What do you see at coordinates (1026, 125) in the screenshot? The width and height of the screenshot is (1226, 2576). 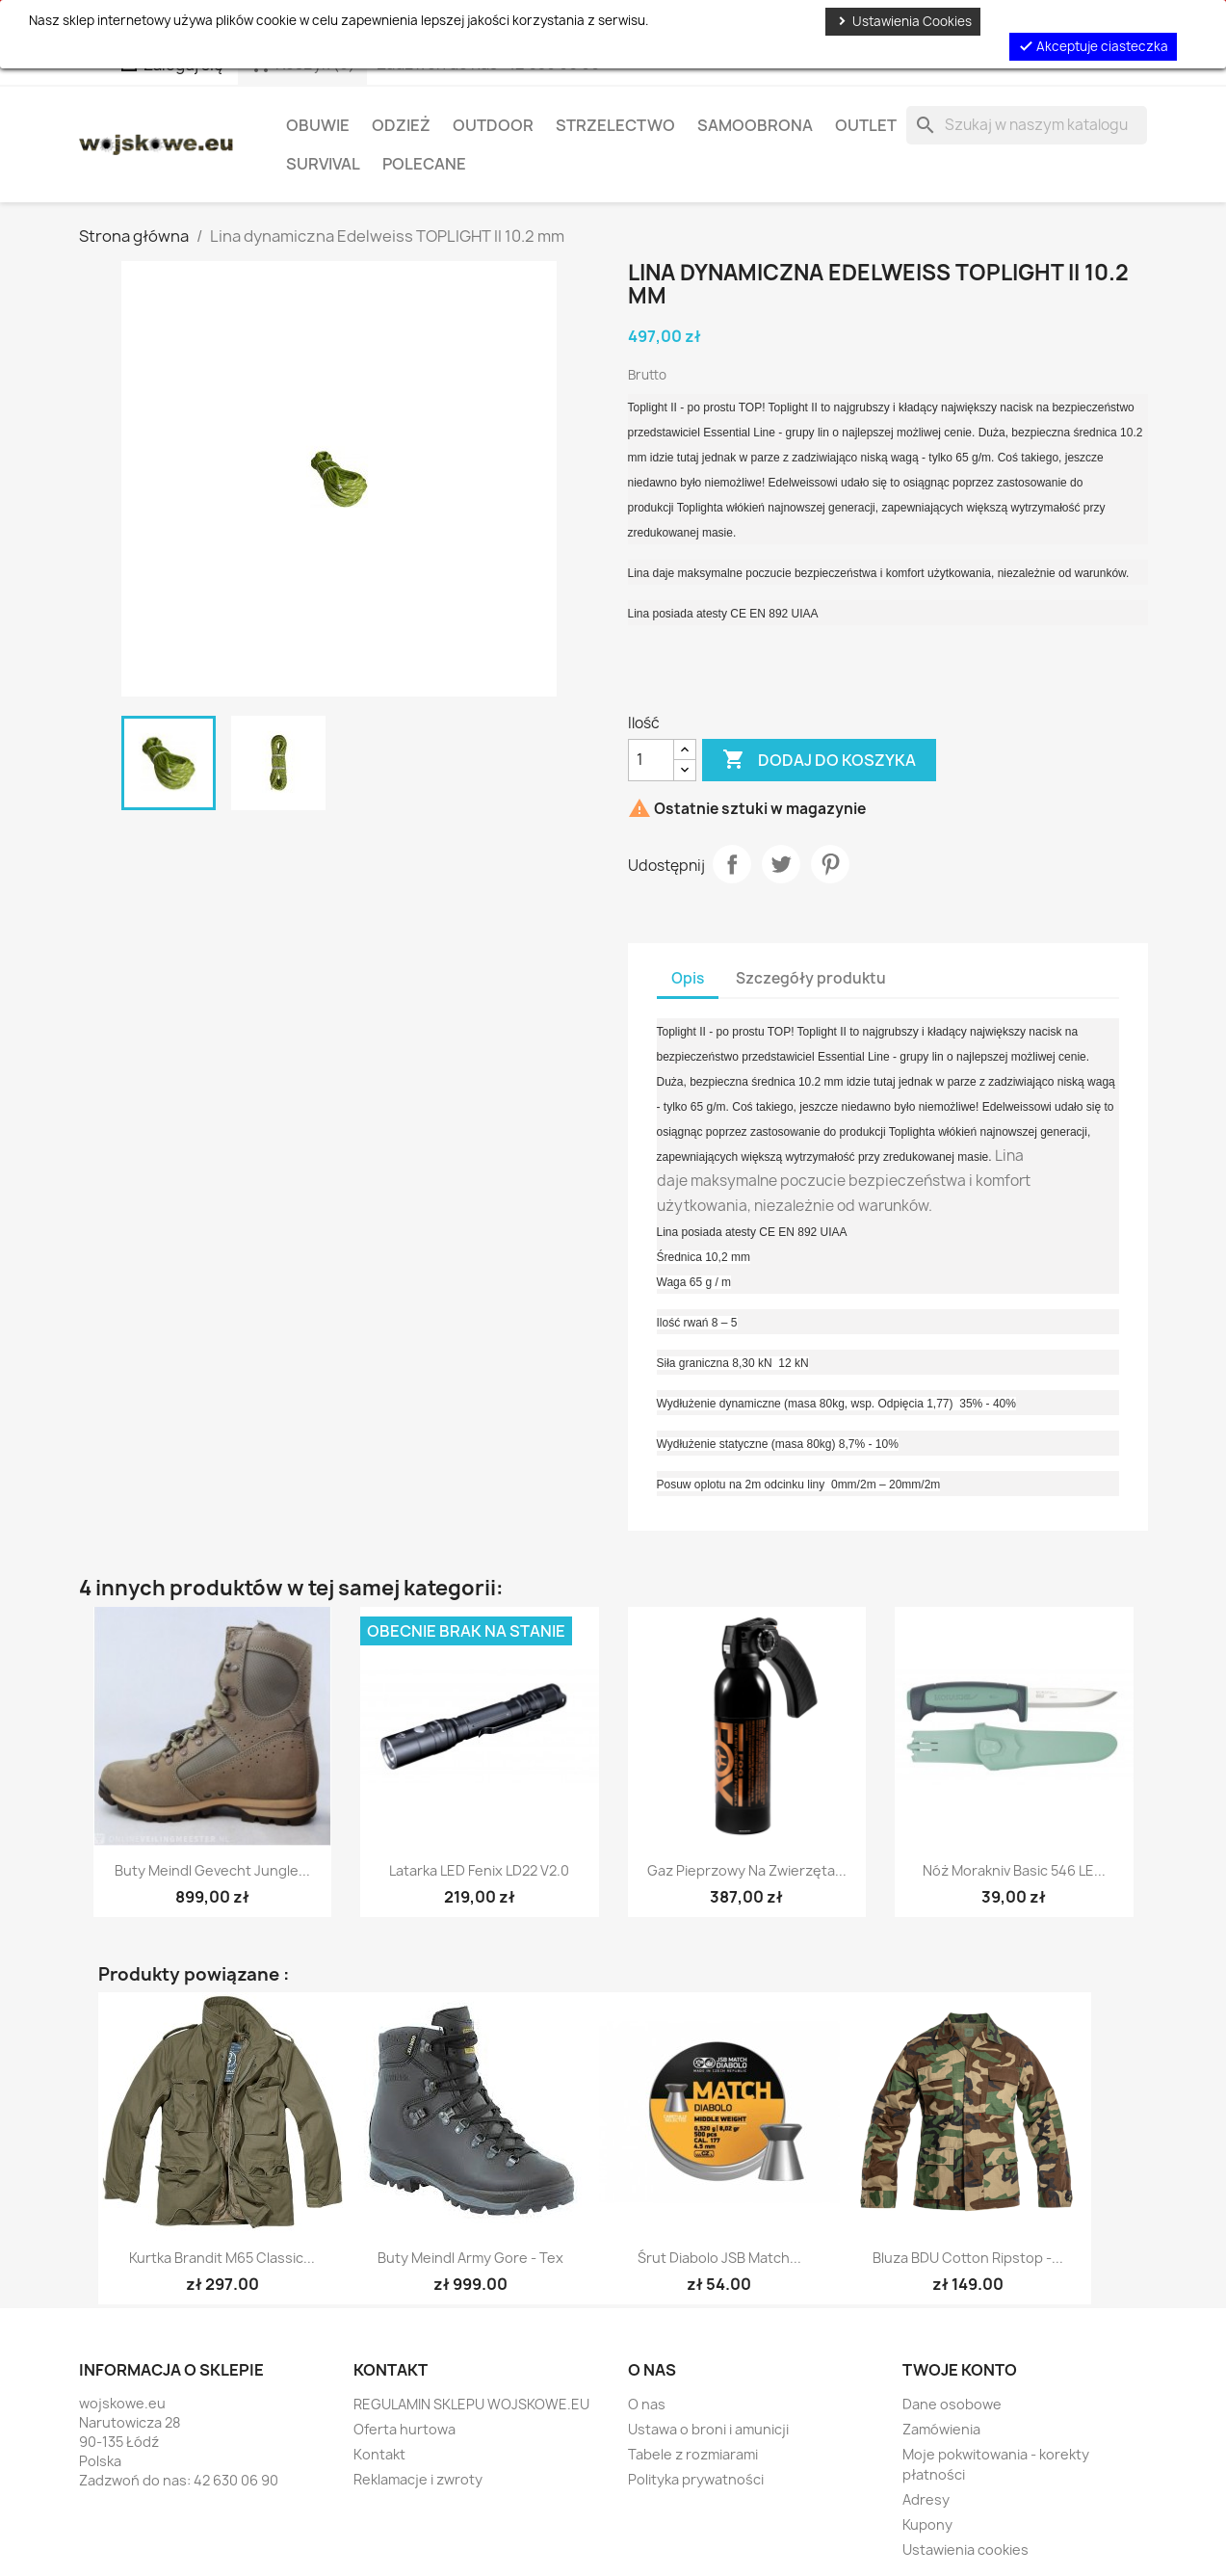 I see `[Szukaj]` at bounding box center [1026, 125].